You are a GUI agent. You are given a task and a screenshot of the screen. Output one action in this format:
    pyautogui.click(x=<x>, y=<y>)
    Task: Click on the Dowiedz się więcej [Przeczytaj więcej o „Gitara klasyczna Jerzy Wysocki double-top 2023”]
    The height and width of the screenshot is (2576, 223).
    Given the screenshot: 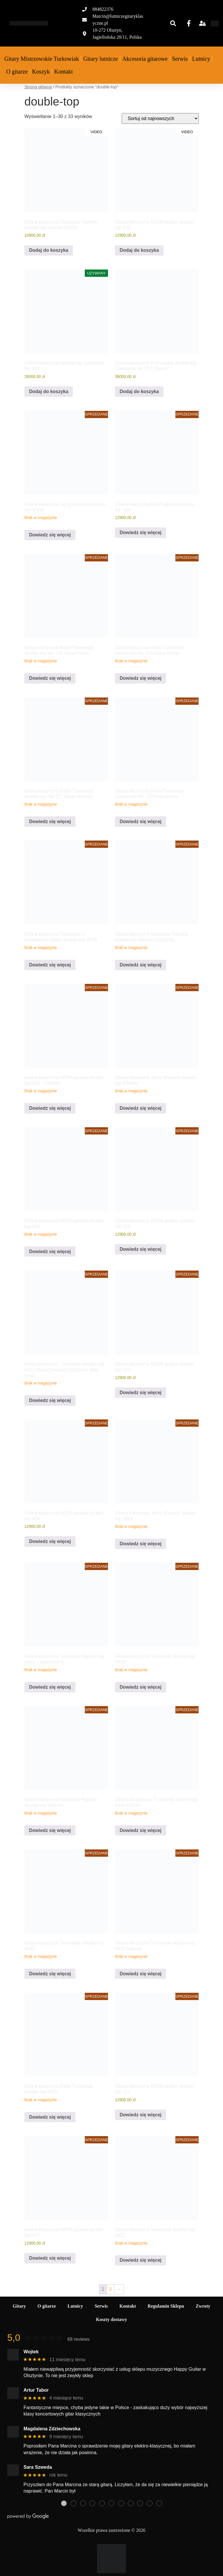 What is the action you would take?
    pyautogui.click(x=140, y=1543)
    